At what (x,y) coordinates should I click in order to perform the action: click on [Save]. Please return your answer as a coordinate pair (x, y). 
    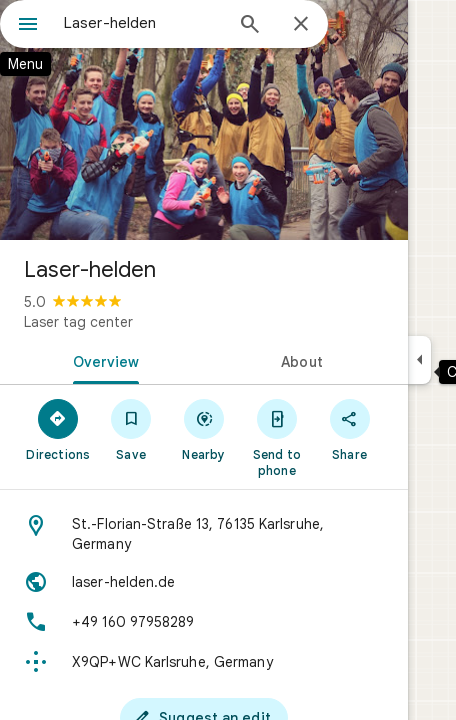
    Looking at the image, I should click on (131, 429).